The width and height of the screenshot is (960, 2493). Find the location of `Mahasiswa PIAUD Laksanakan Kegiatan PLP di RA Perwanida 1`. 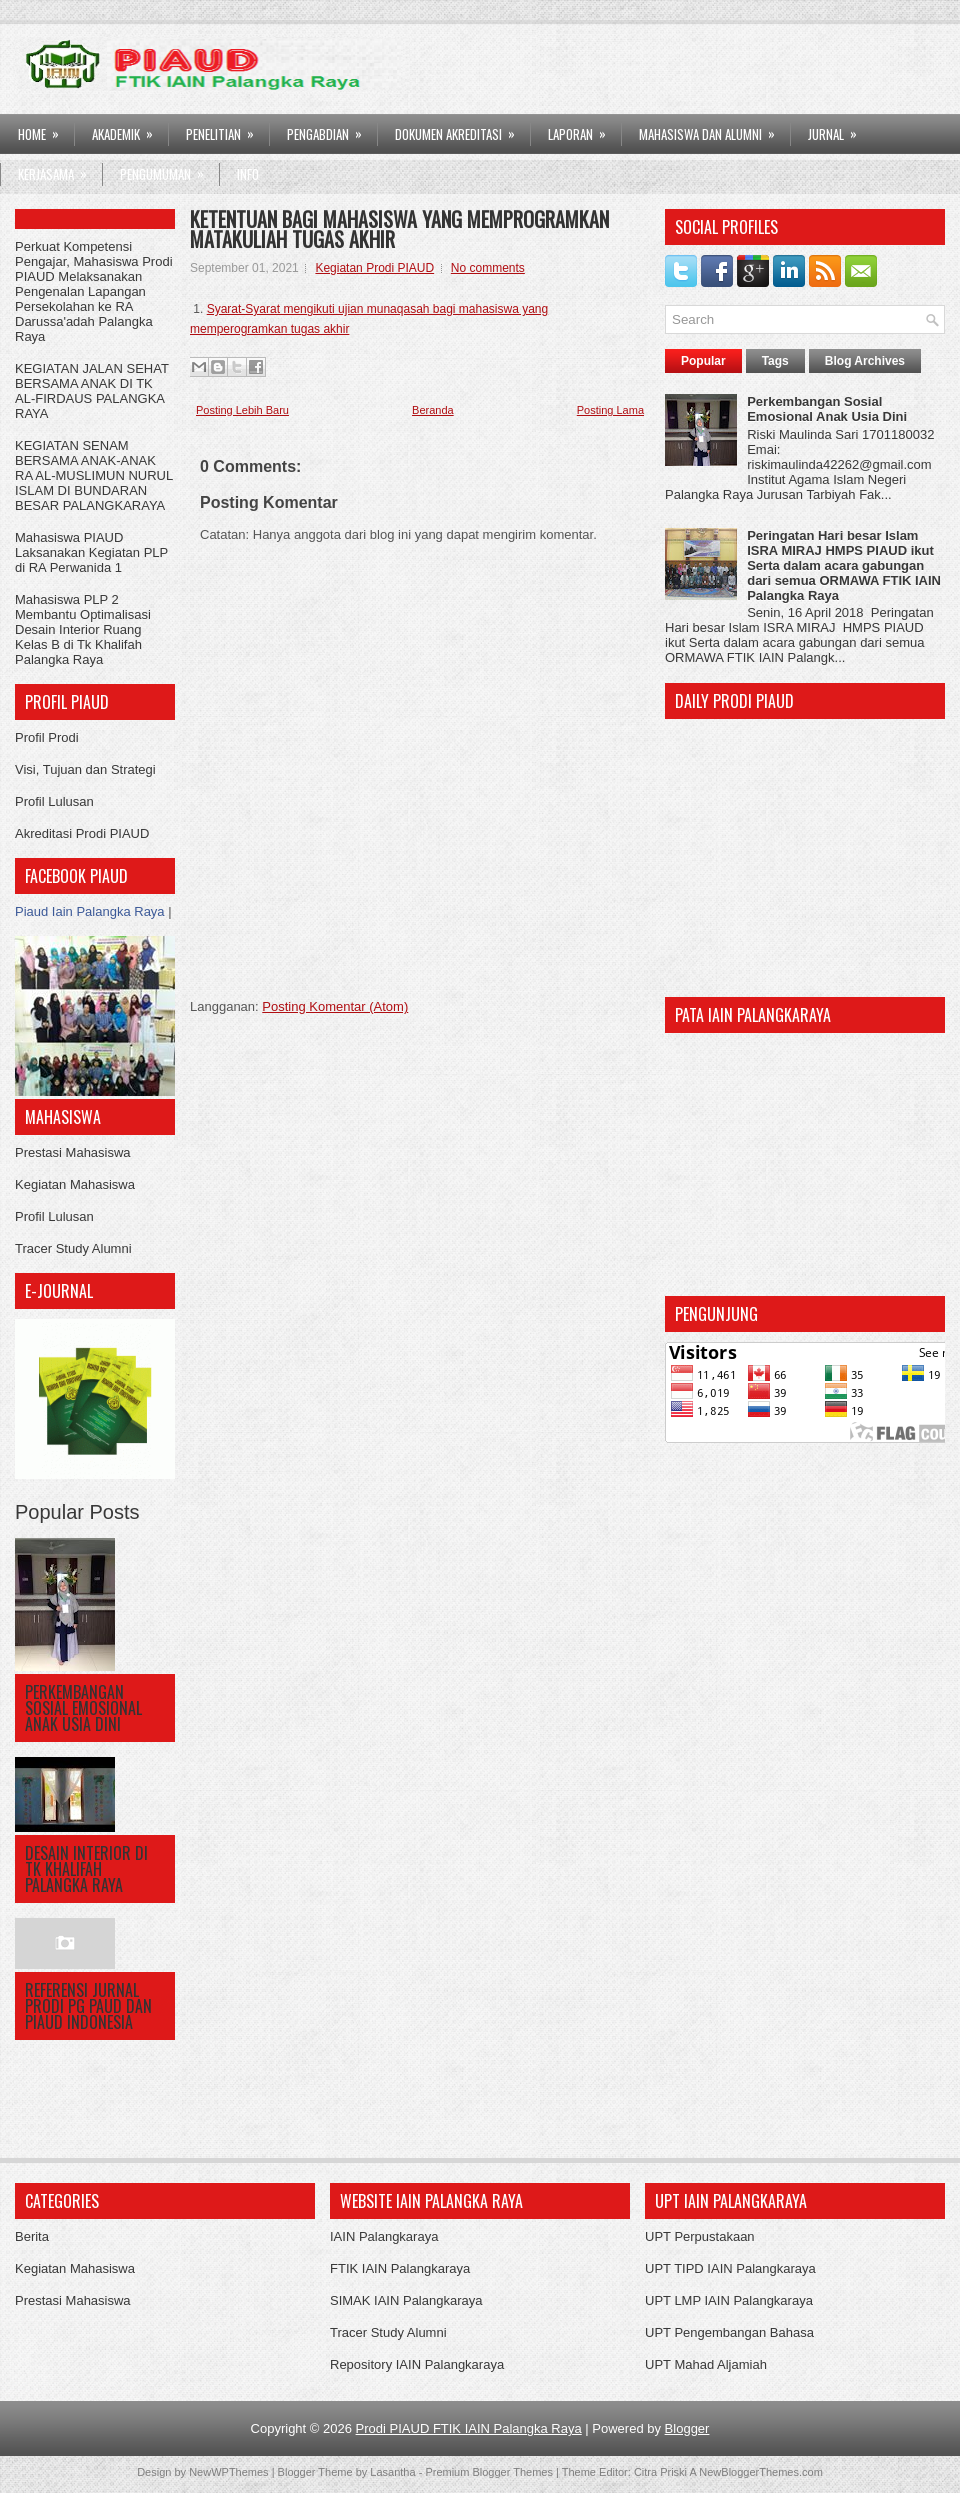

Mahasiswa PIAUD Laksanakan Kegiatan PLP di RA Perwanida 1 is located at coordinates (91, 552).